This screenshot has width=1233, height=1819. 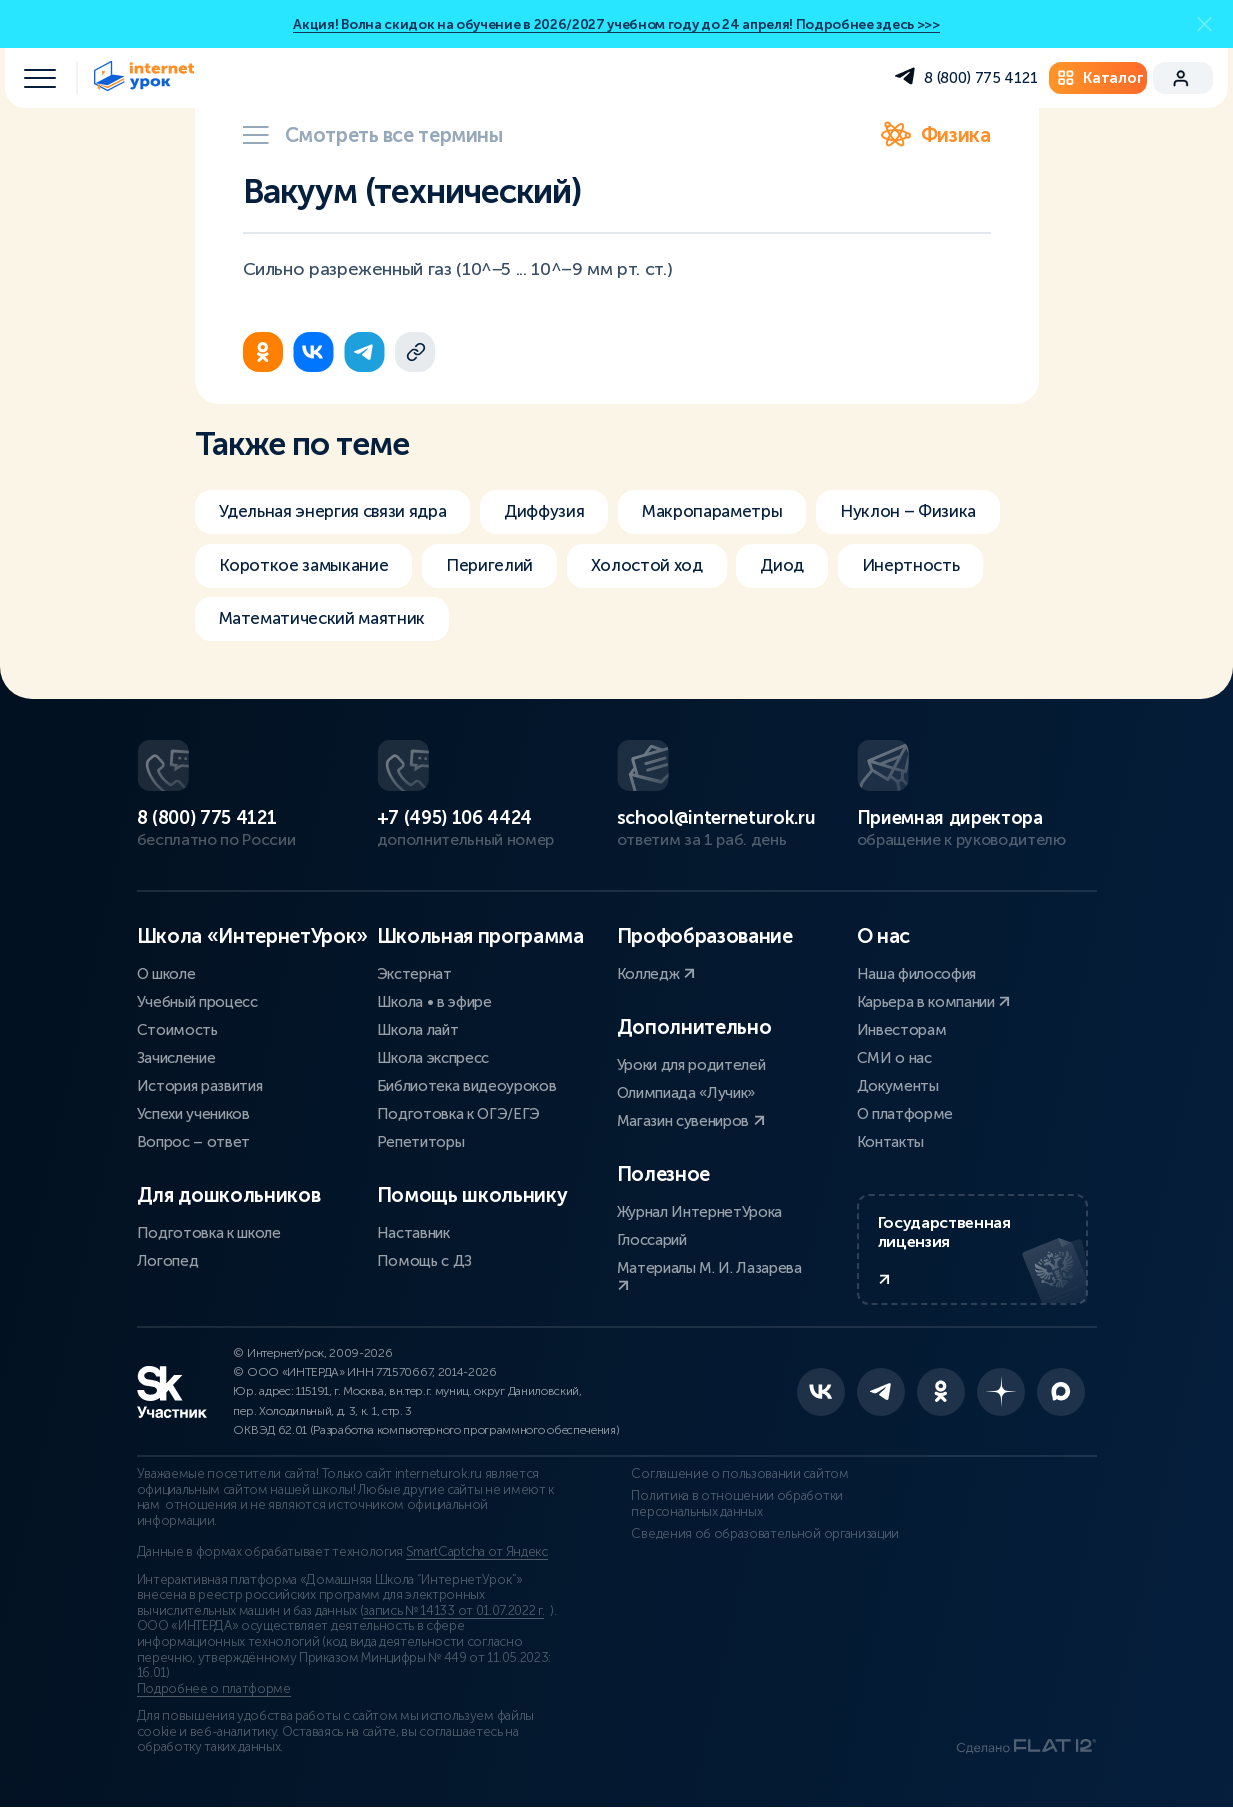 What do you see at coordinates (290, 568) in the screenshot?
I see `Нуклон – Физика` at bounding box center [290, 568].